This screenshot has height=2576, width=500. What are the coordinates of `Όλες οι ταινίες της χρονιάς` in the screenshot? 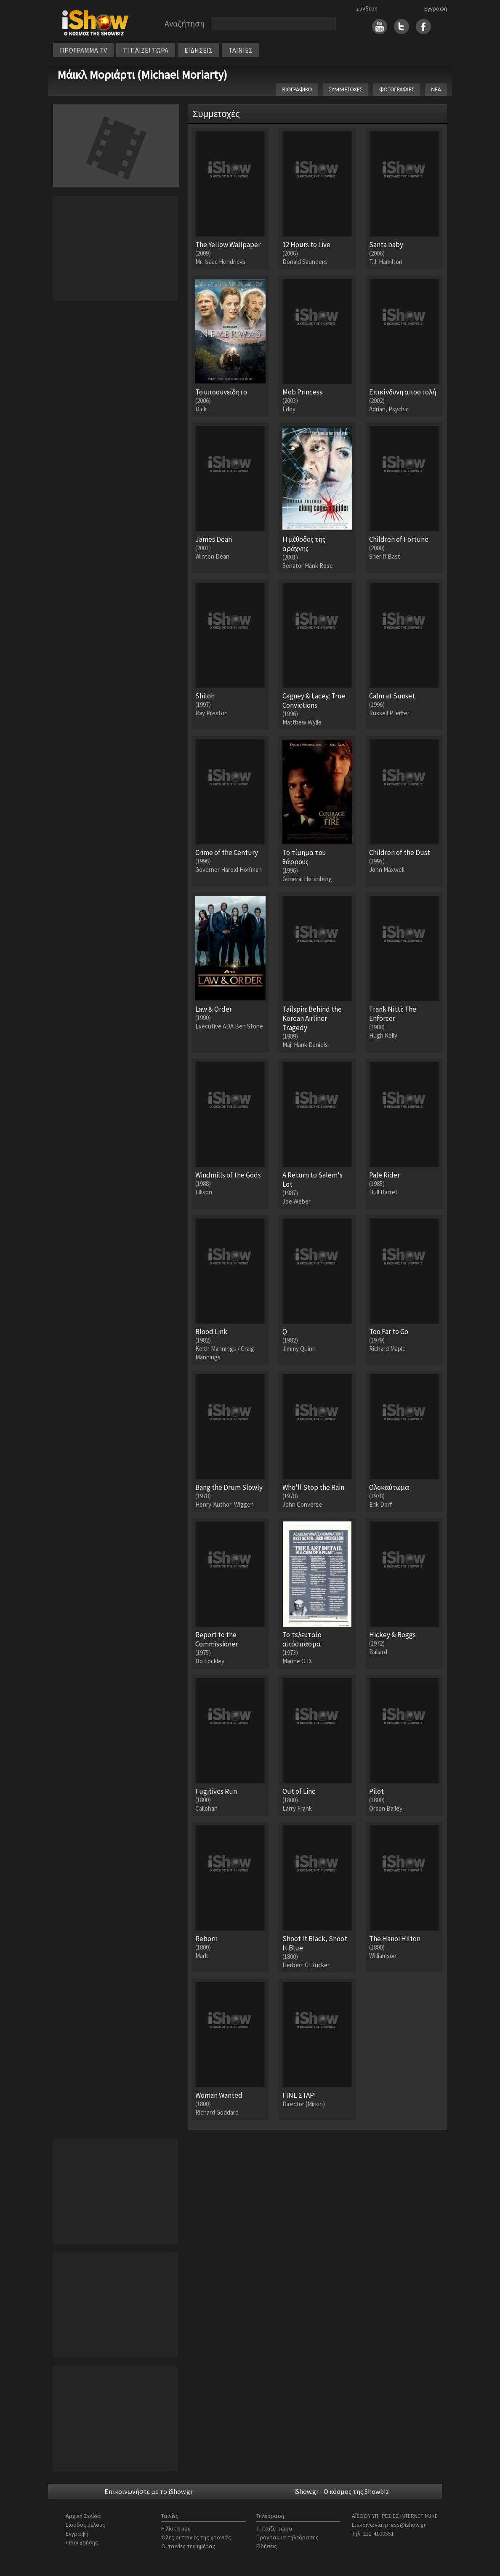 It's located at (196, 2537).